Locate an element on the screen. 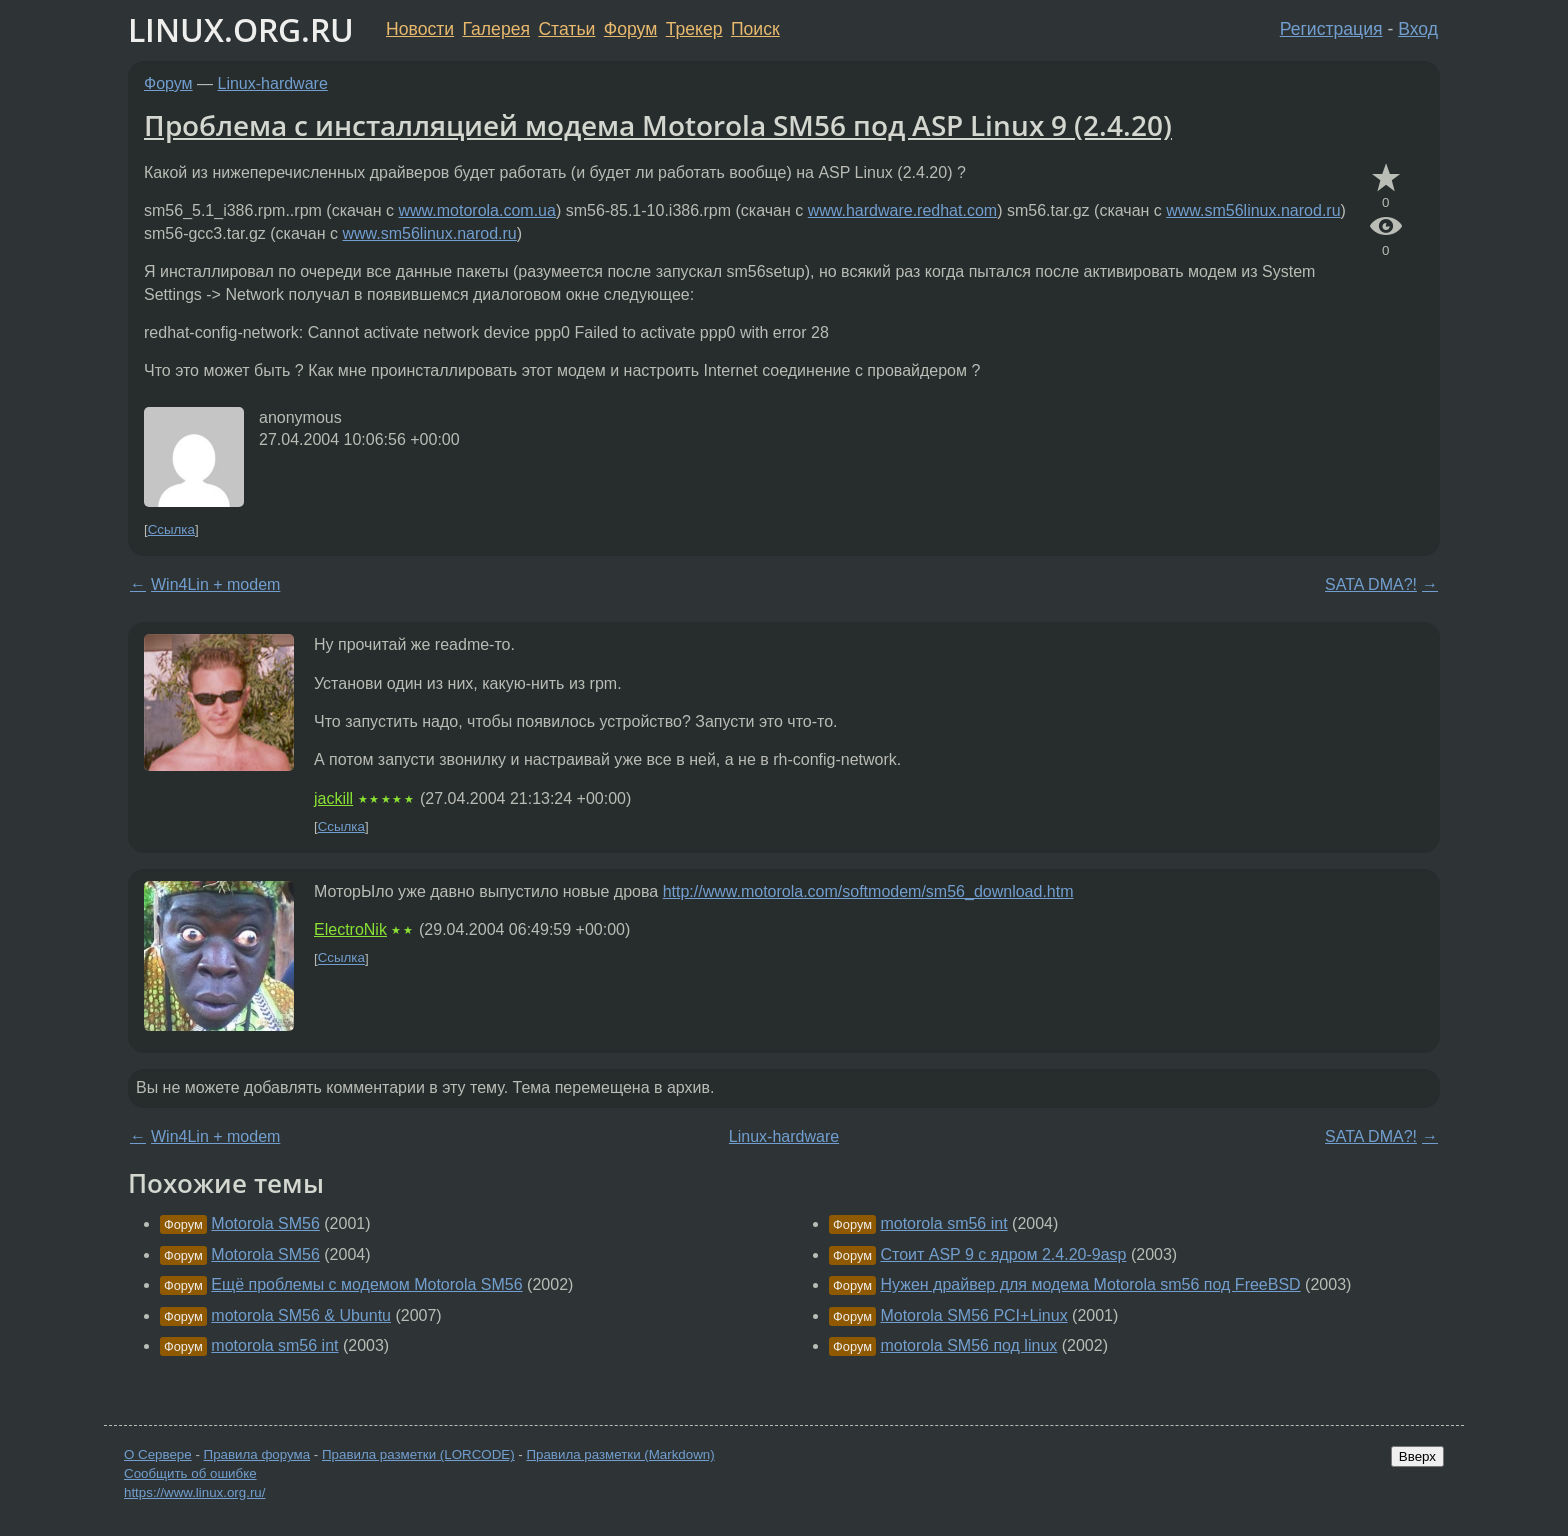  motorola SM56 под linux is located at coordinates (968, 1345).